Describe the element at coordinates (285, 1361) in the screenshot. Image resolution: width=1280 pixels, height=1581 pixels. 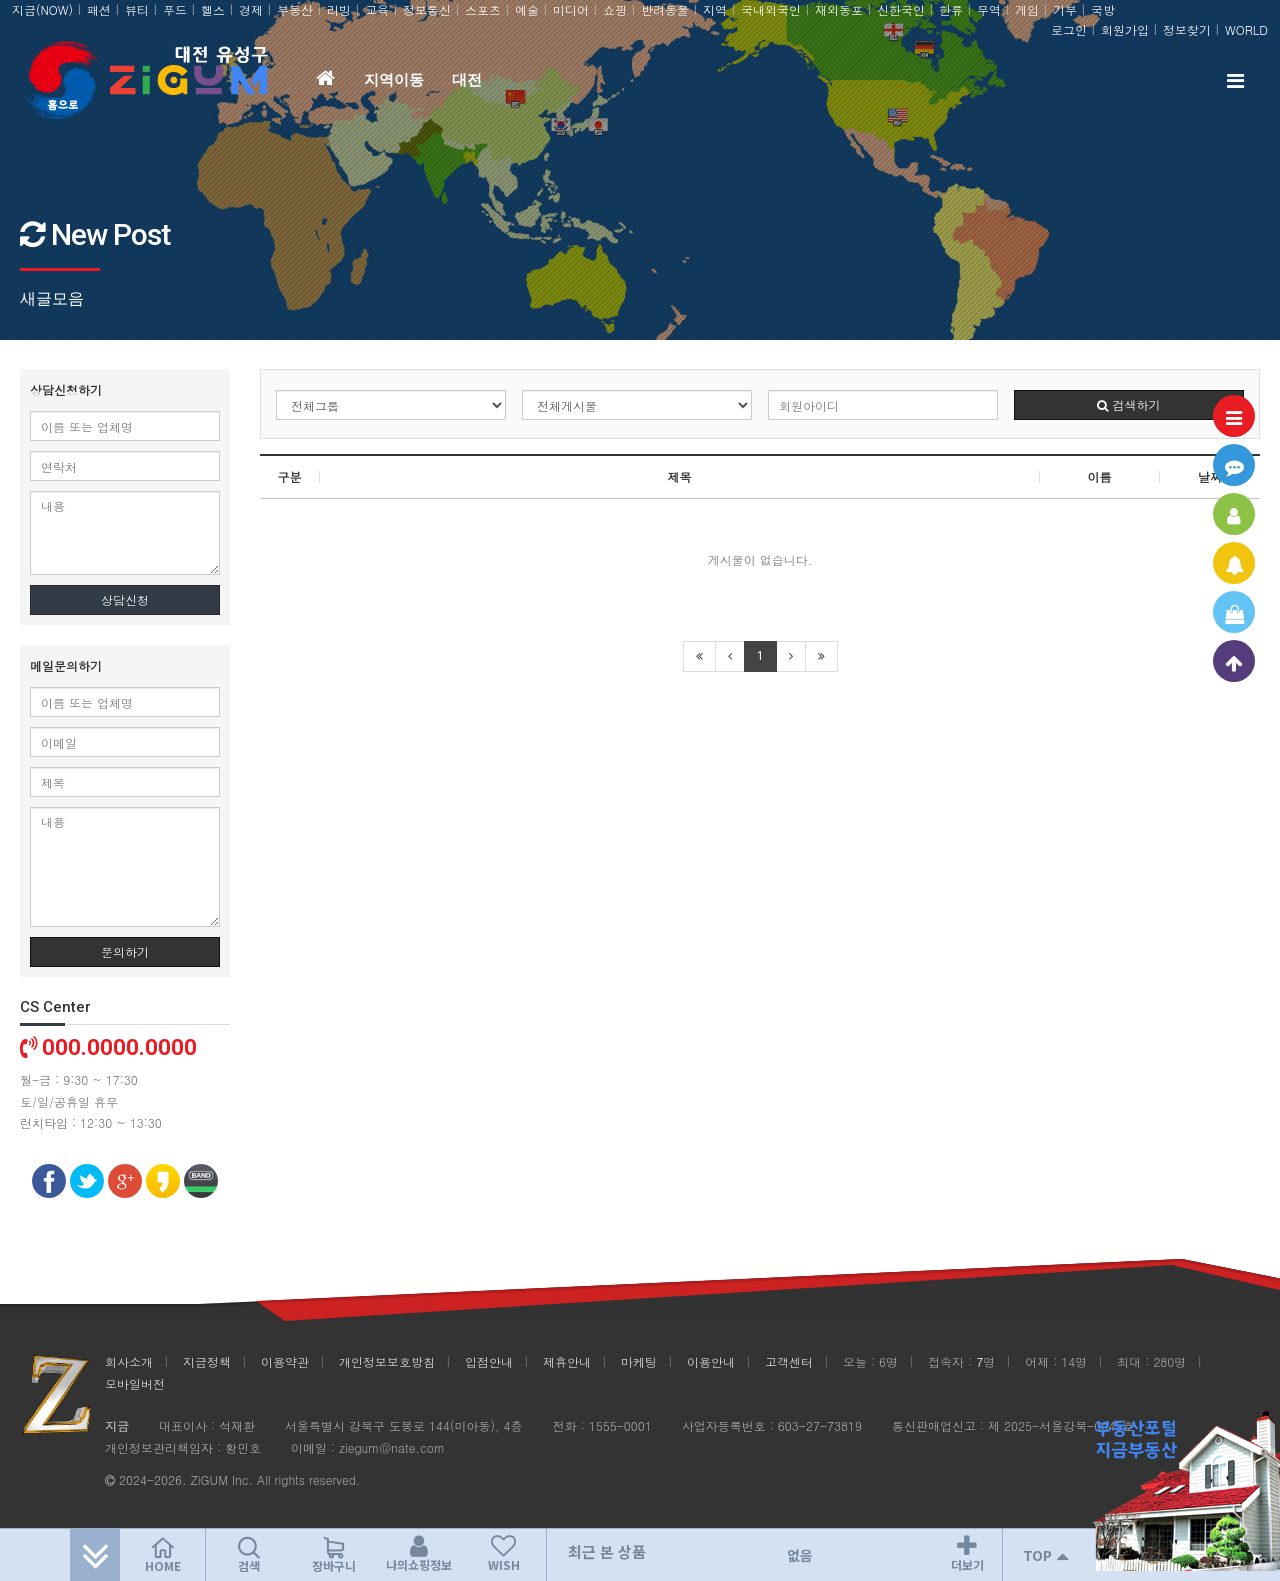
I see `이용약관` at that location.